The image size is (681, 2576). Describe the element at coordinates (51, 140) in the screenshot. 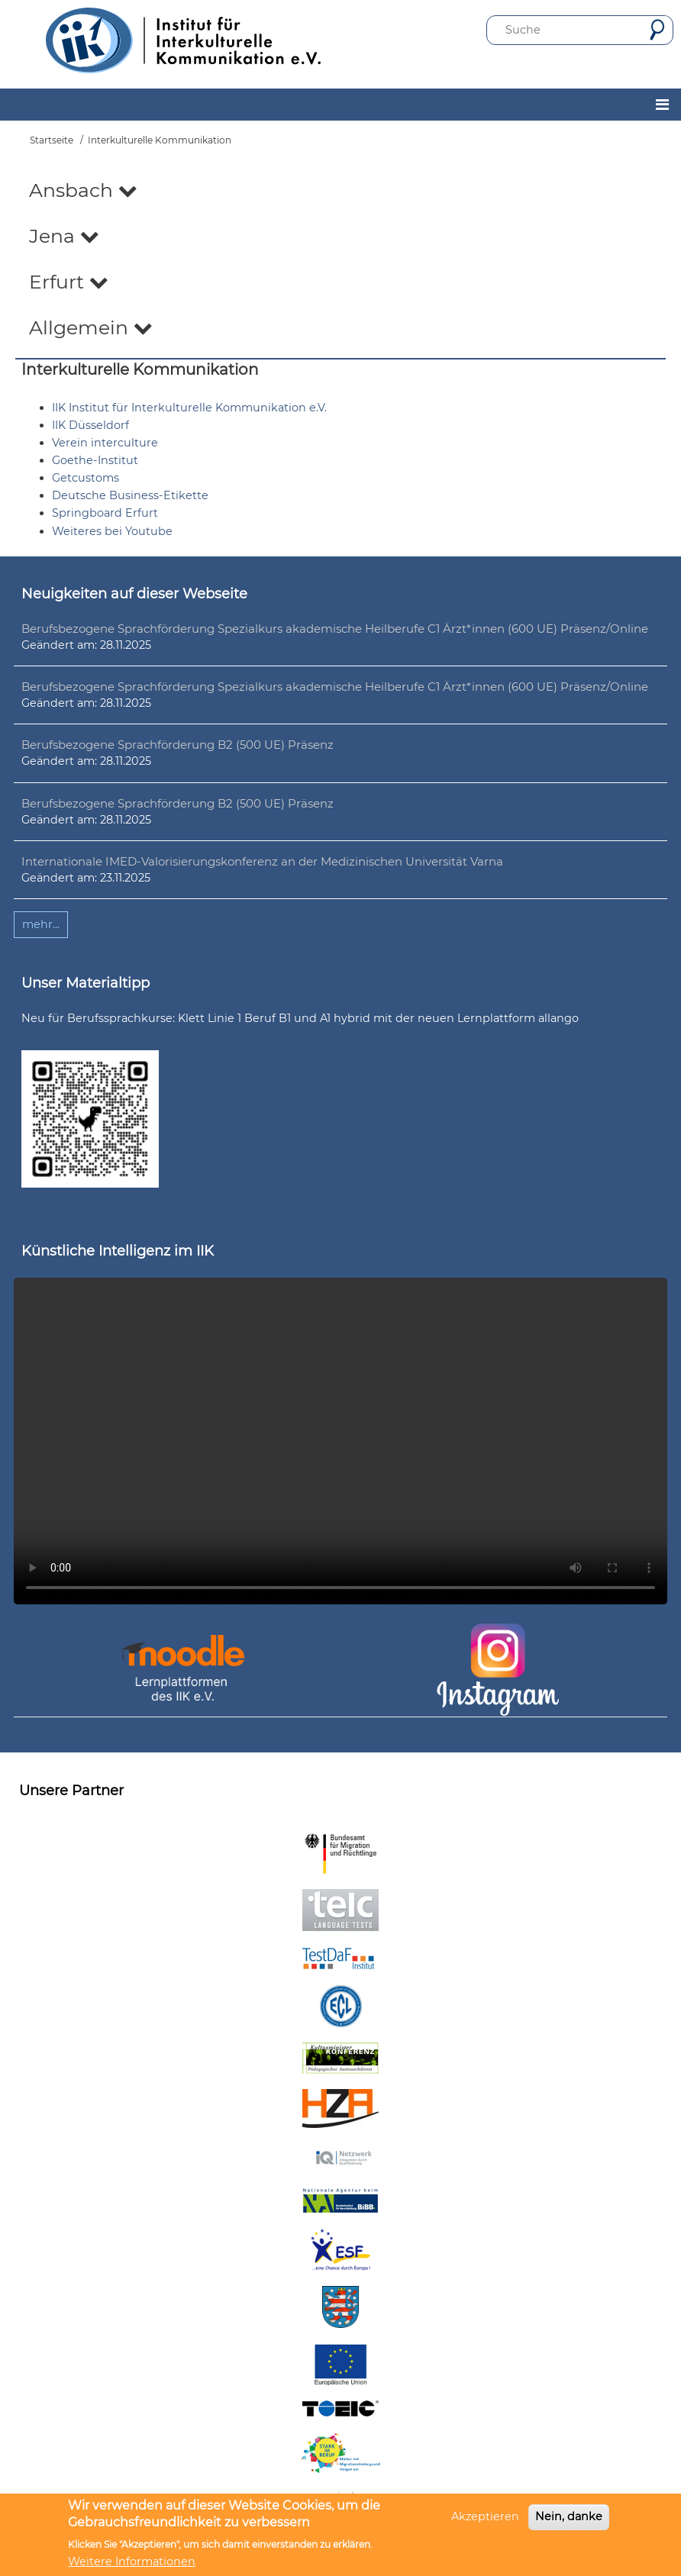

I see `Startseite` at that location.